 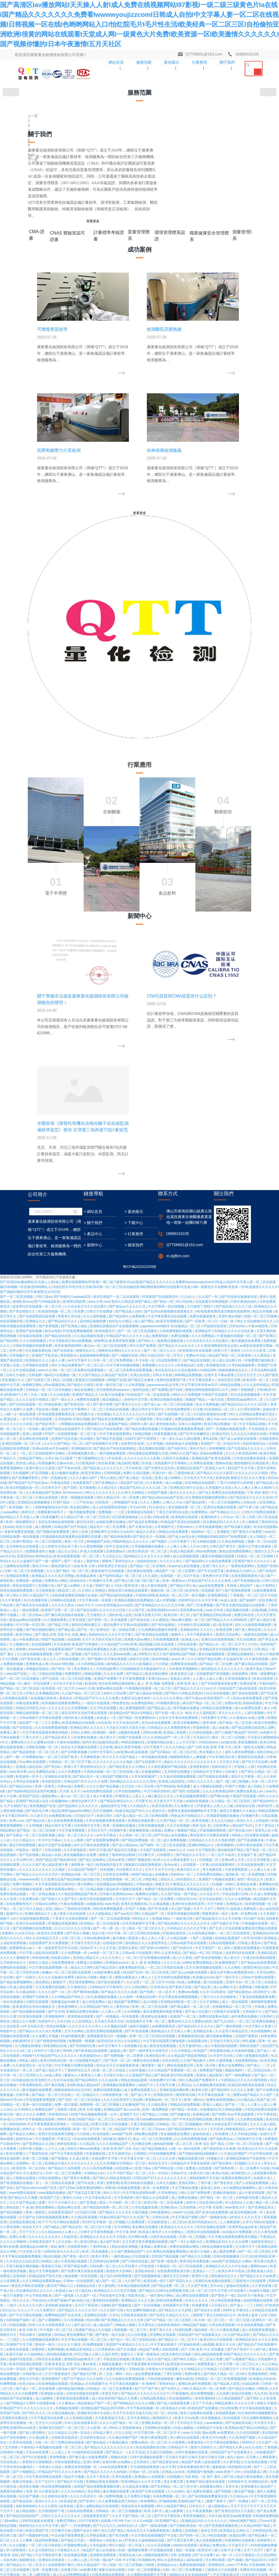 I want to click on 成年人在线, so click(x=80, y=1237).